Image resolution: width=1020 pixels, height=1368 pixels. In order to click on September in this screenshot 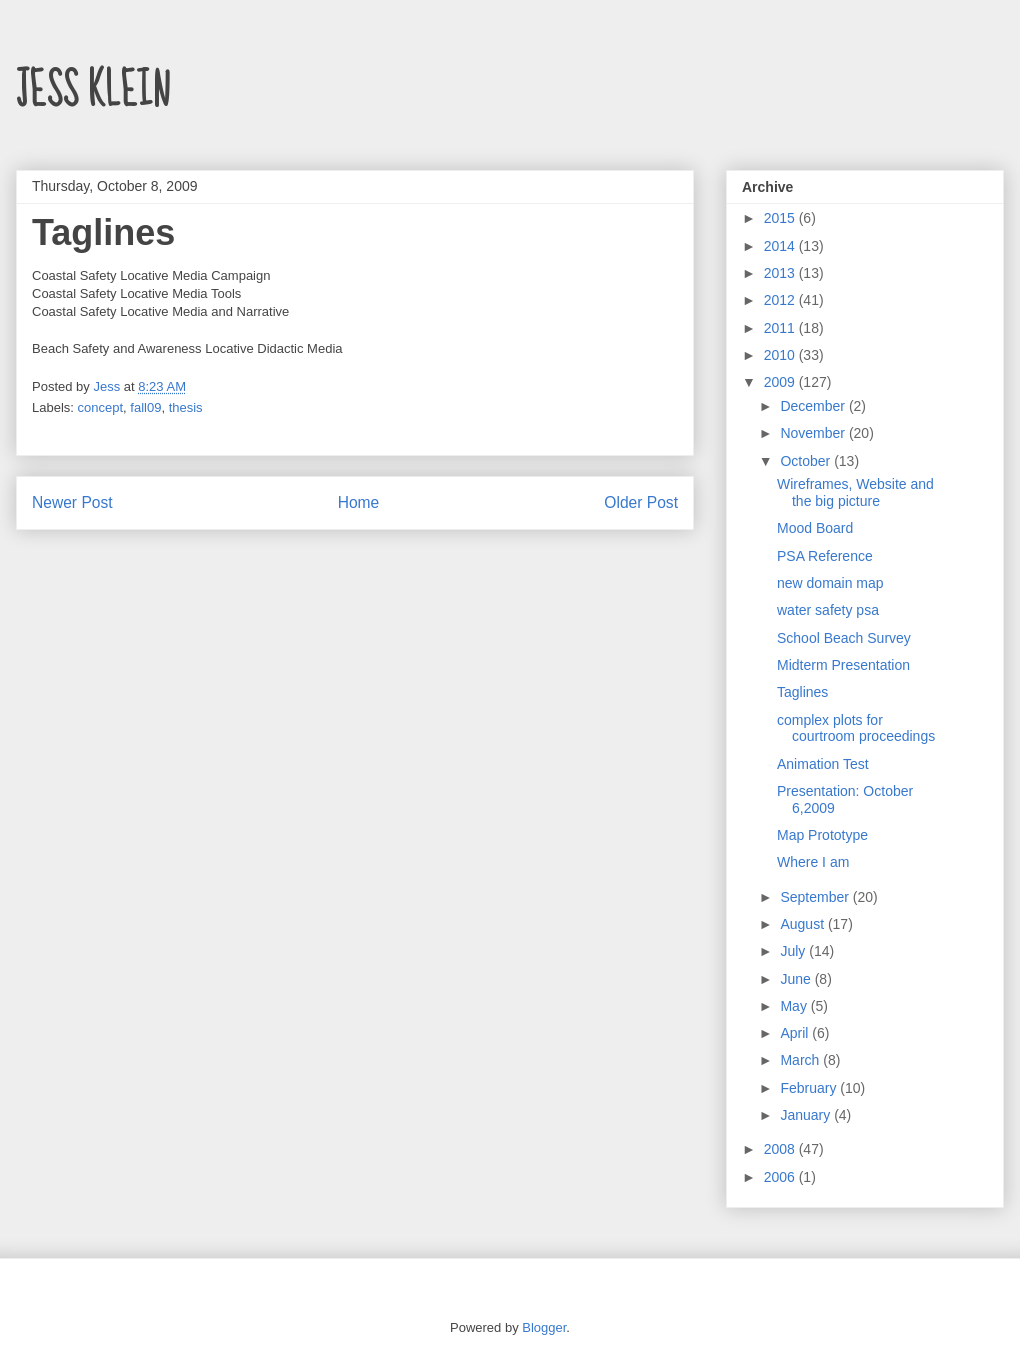, I will do `click(816, 897)`.